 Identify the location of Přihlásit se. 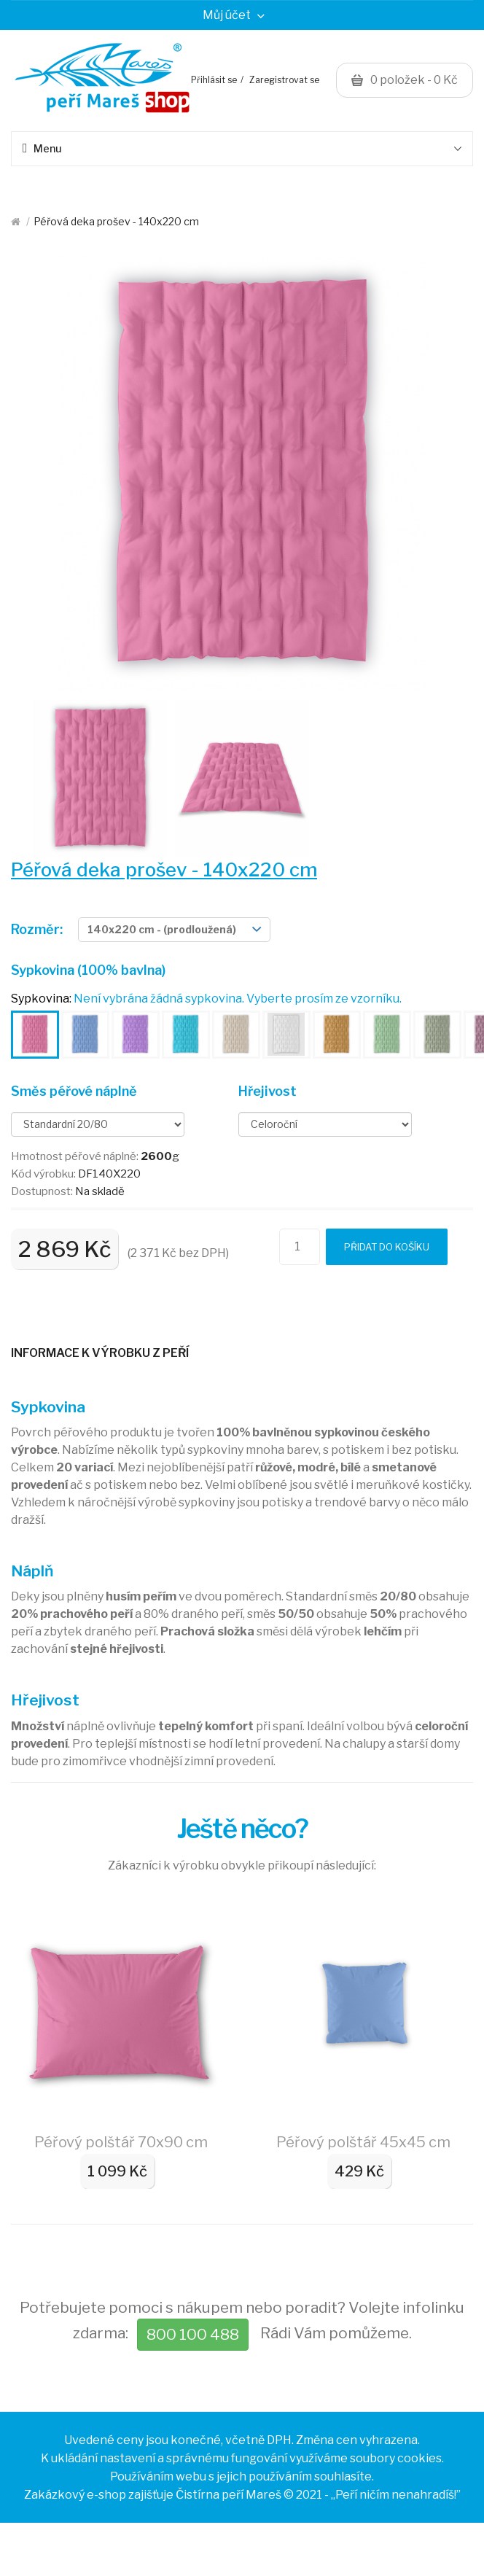
(214, 79).